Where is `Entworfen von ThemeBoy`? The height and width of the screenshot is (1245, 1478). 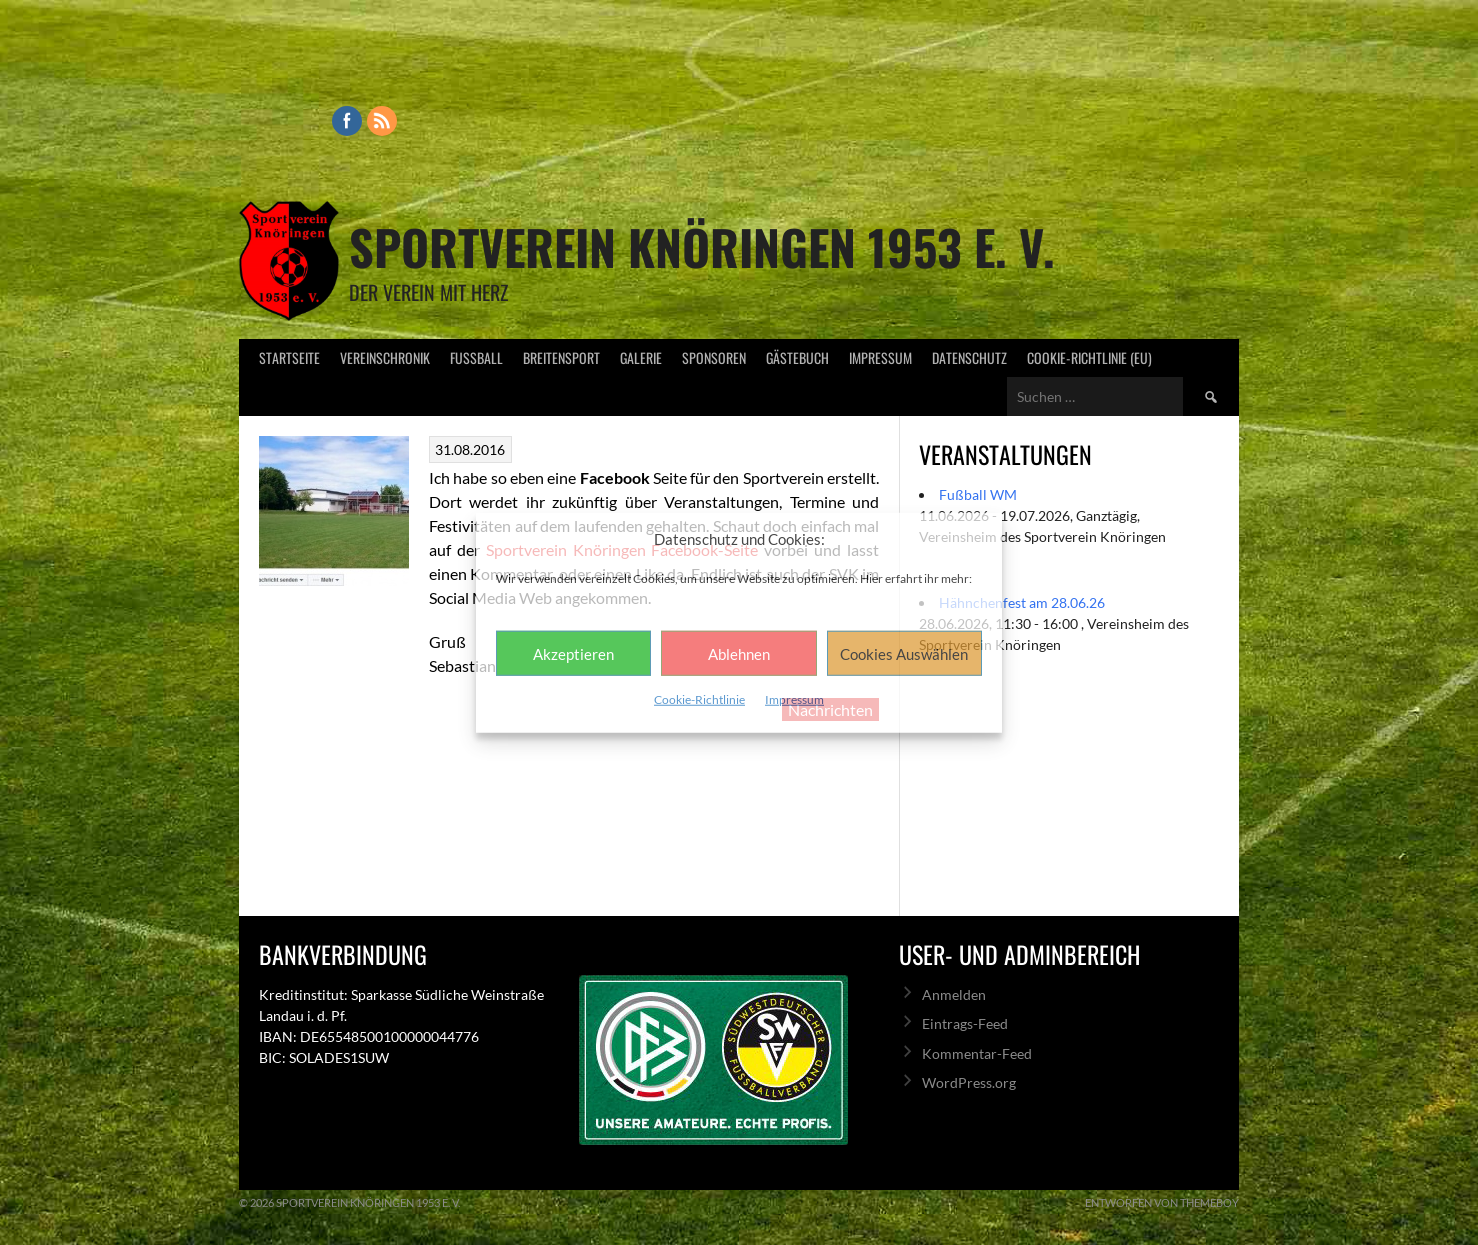 Entworfen von ThemeBoy is located at coordinates (1162, 1202).